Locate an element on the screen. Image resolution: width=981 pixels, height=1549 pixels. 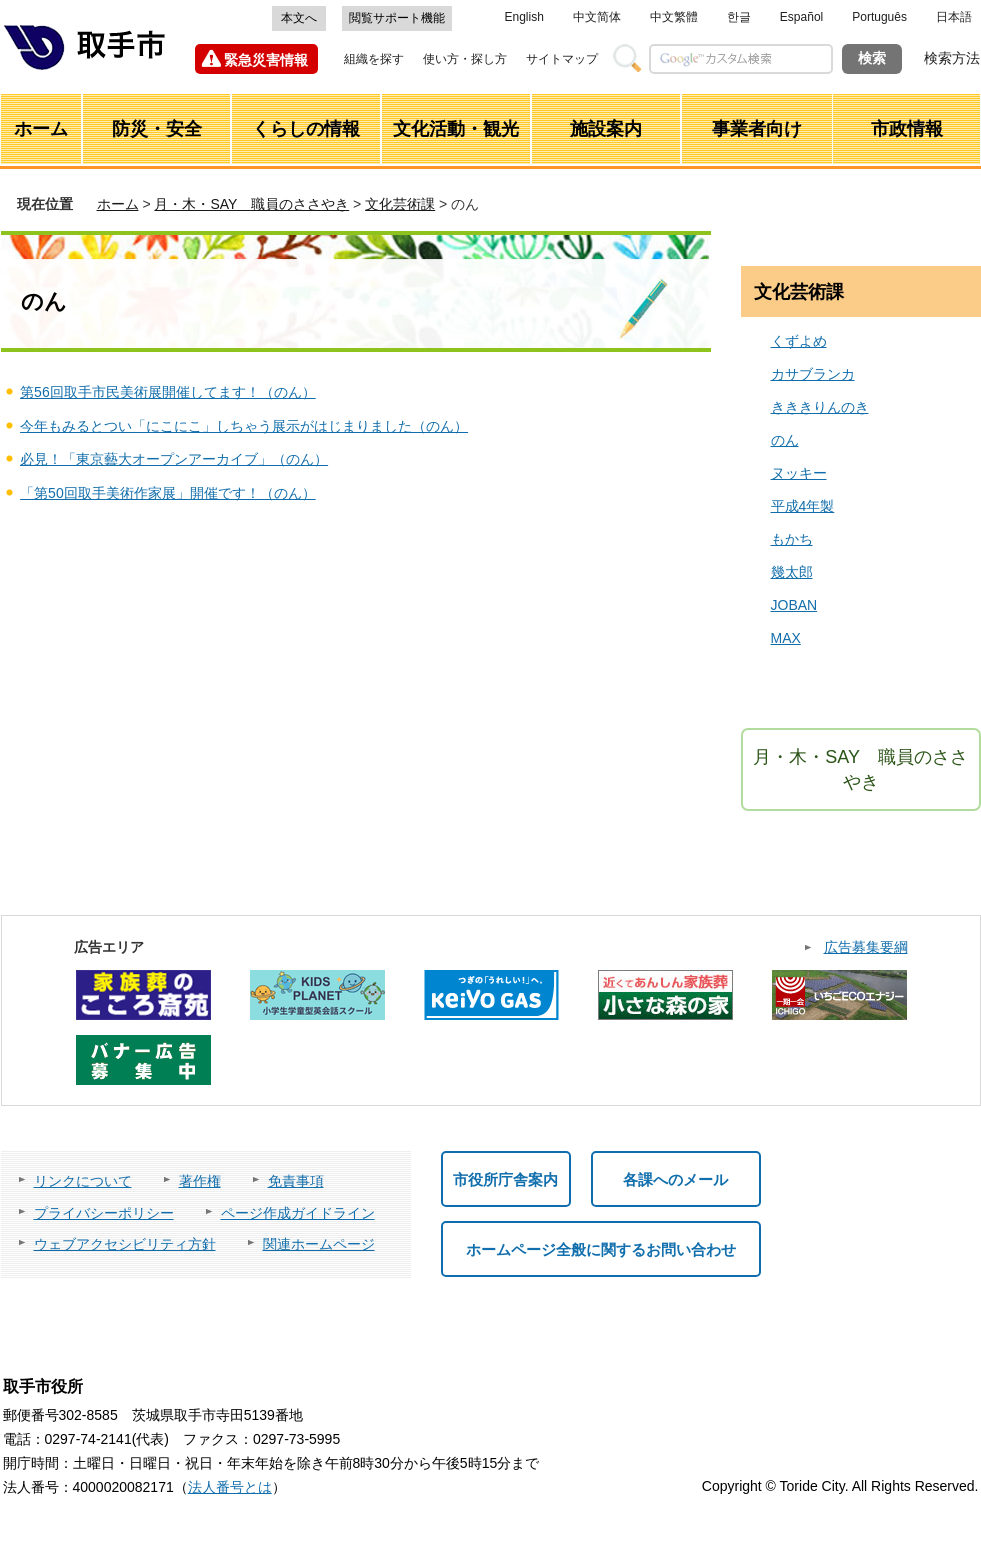
法人番号とは is located at coordinates (230, 1487).